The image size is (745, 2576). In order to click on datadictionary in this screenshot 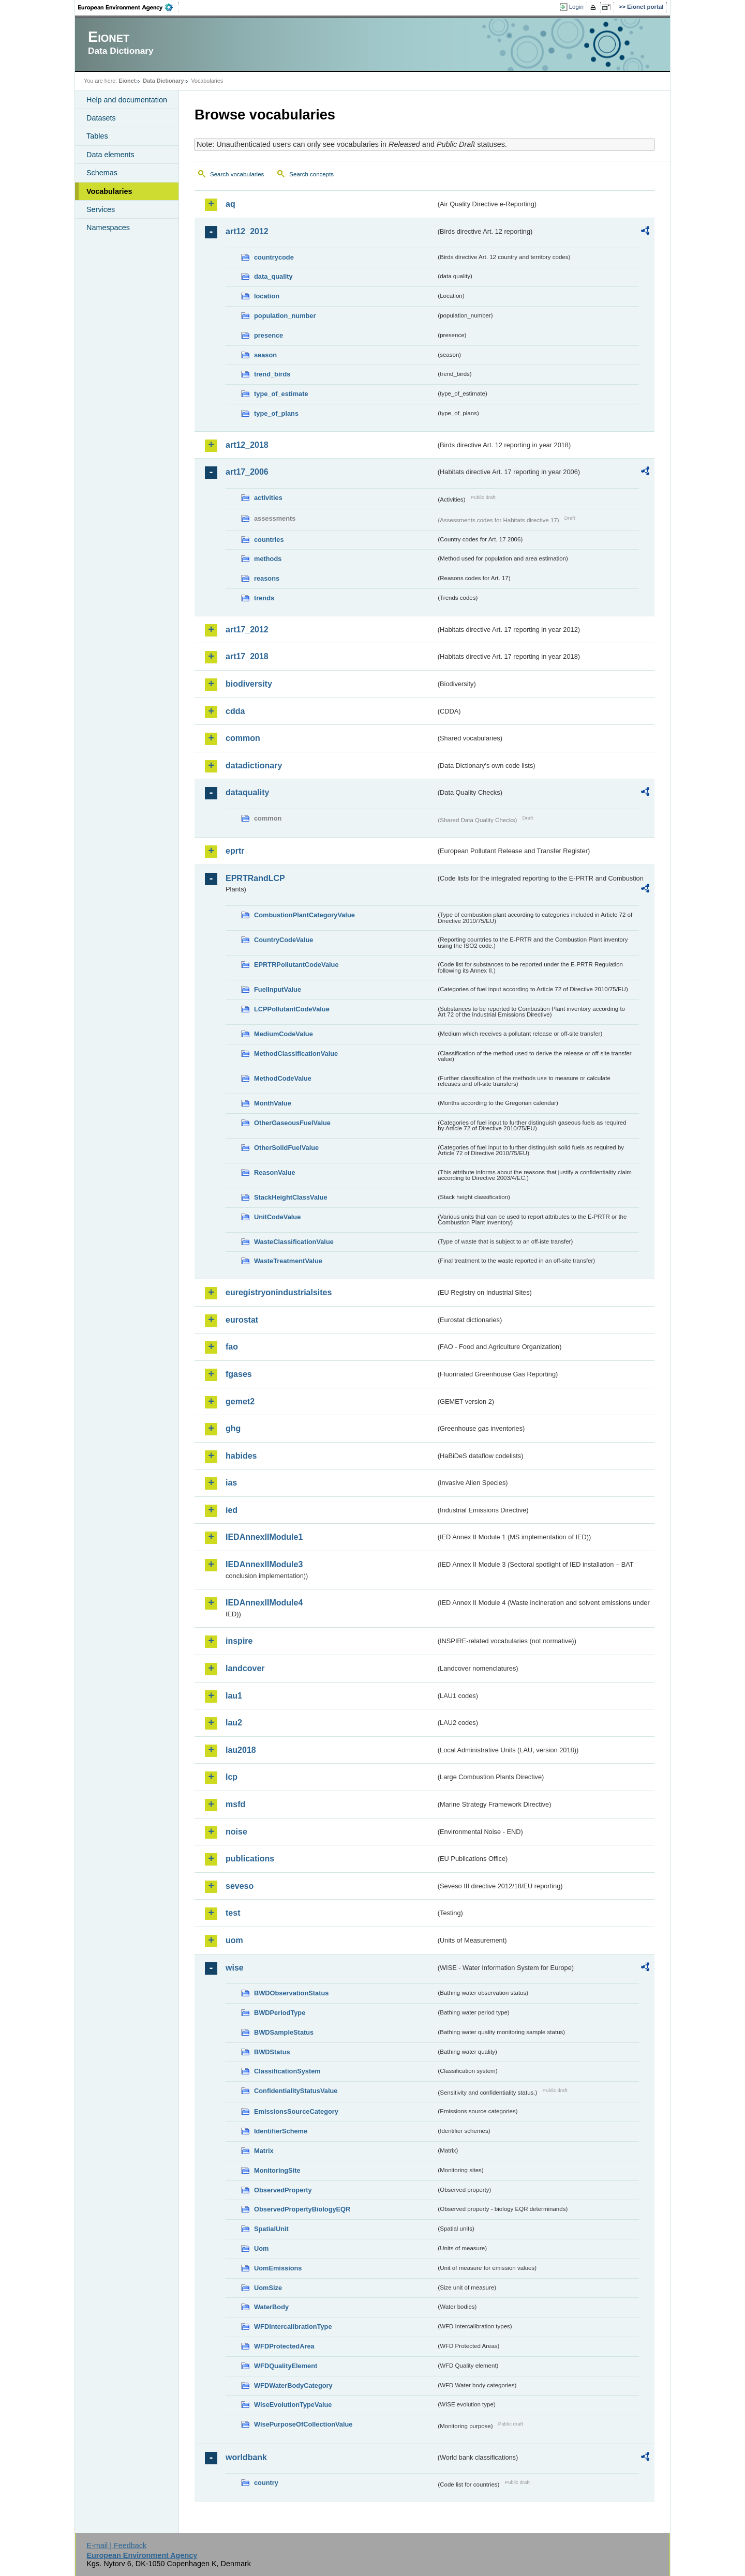, I will do `click(254, 765)`.